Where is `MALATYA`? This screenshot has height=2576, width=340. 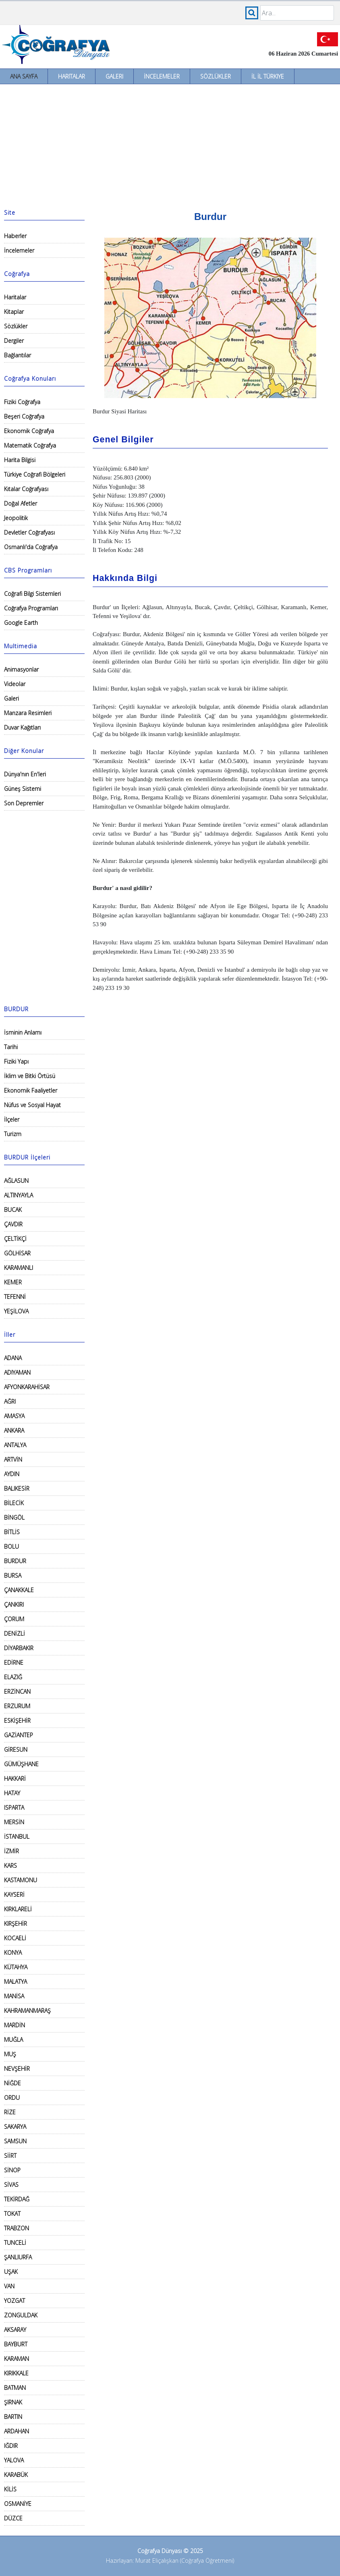 MALATYA is located at coordinates (15, 1981).